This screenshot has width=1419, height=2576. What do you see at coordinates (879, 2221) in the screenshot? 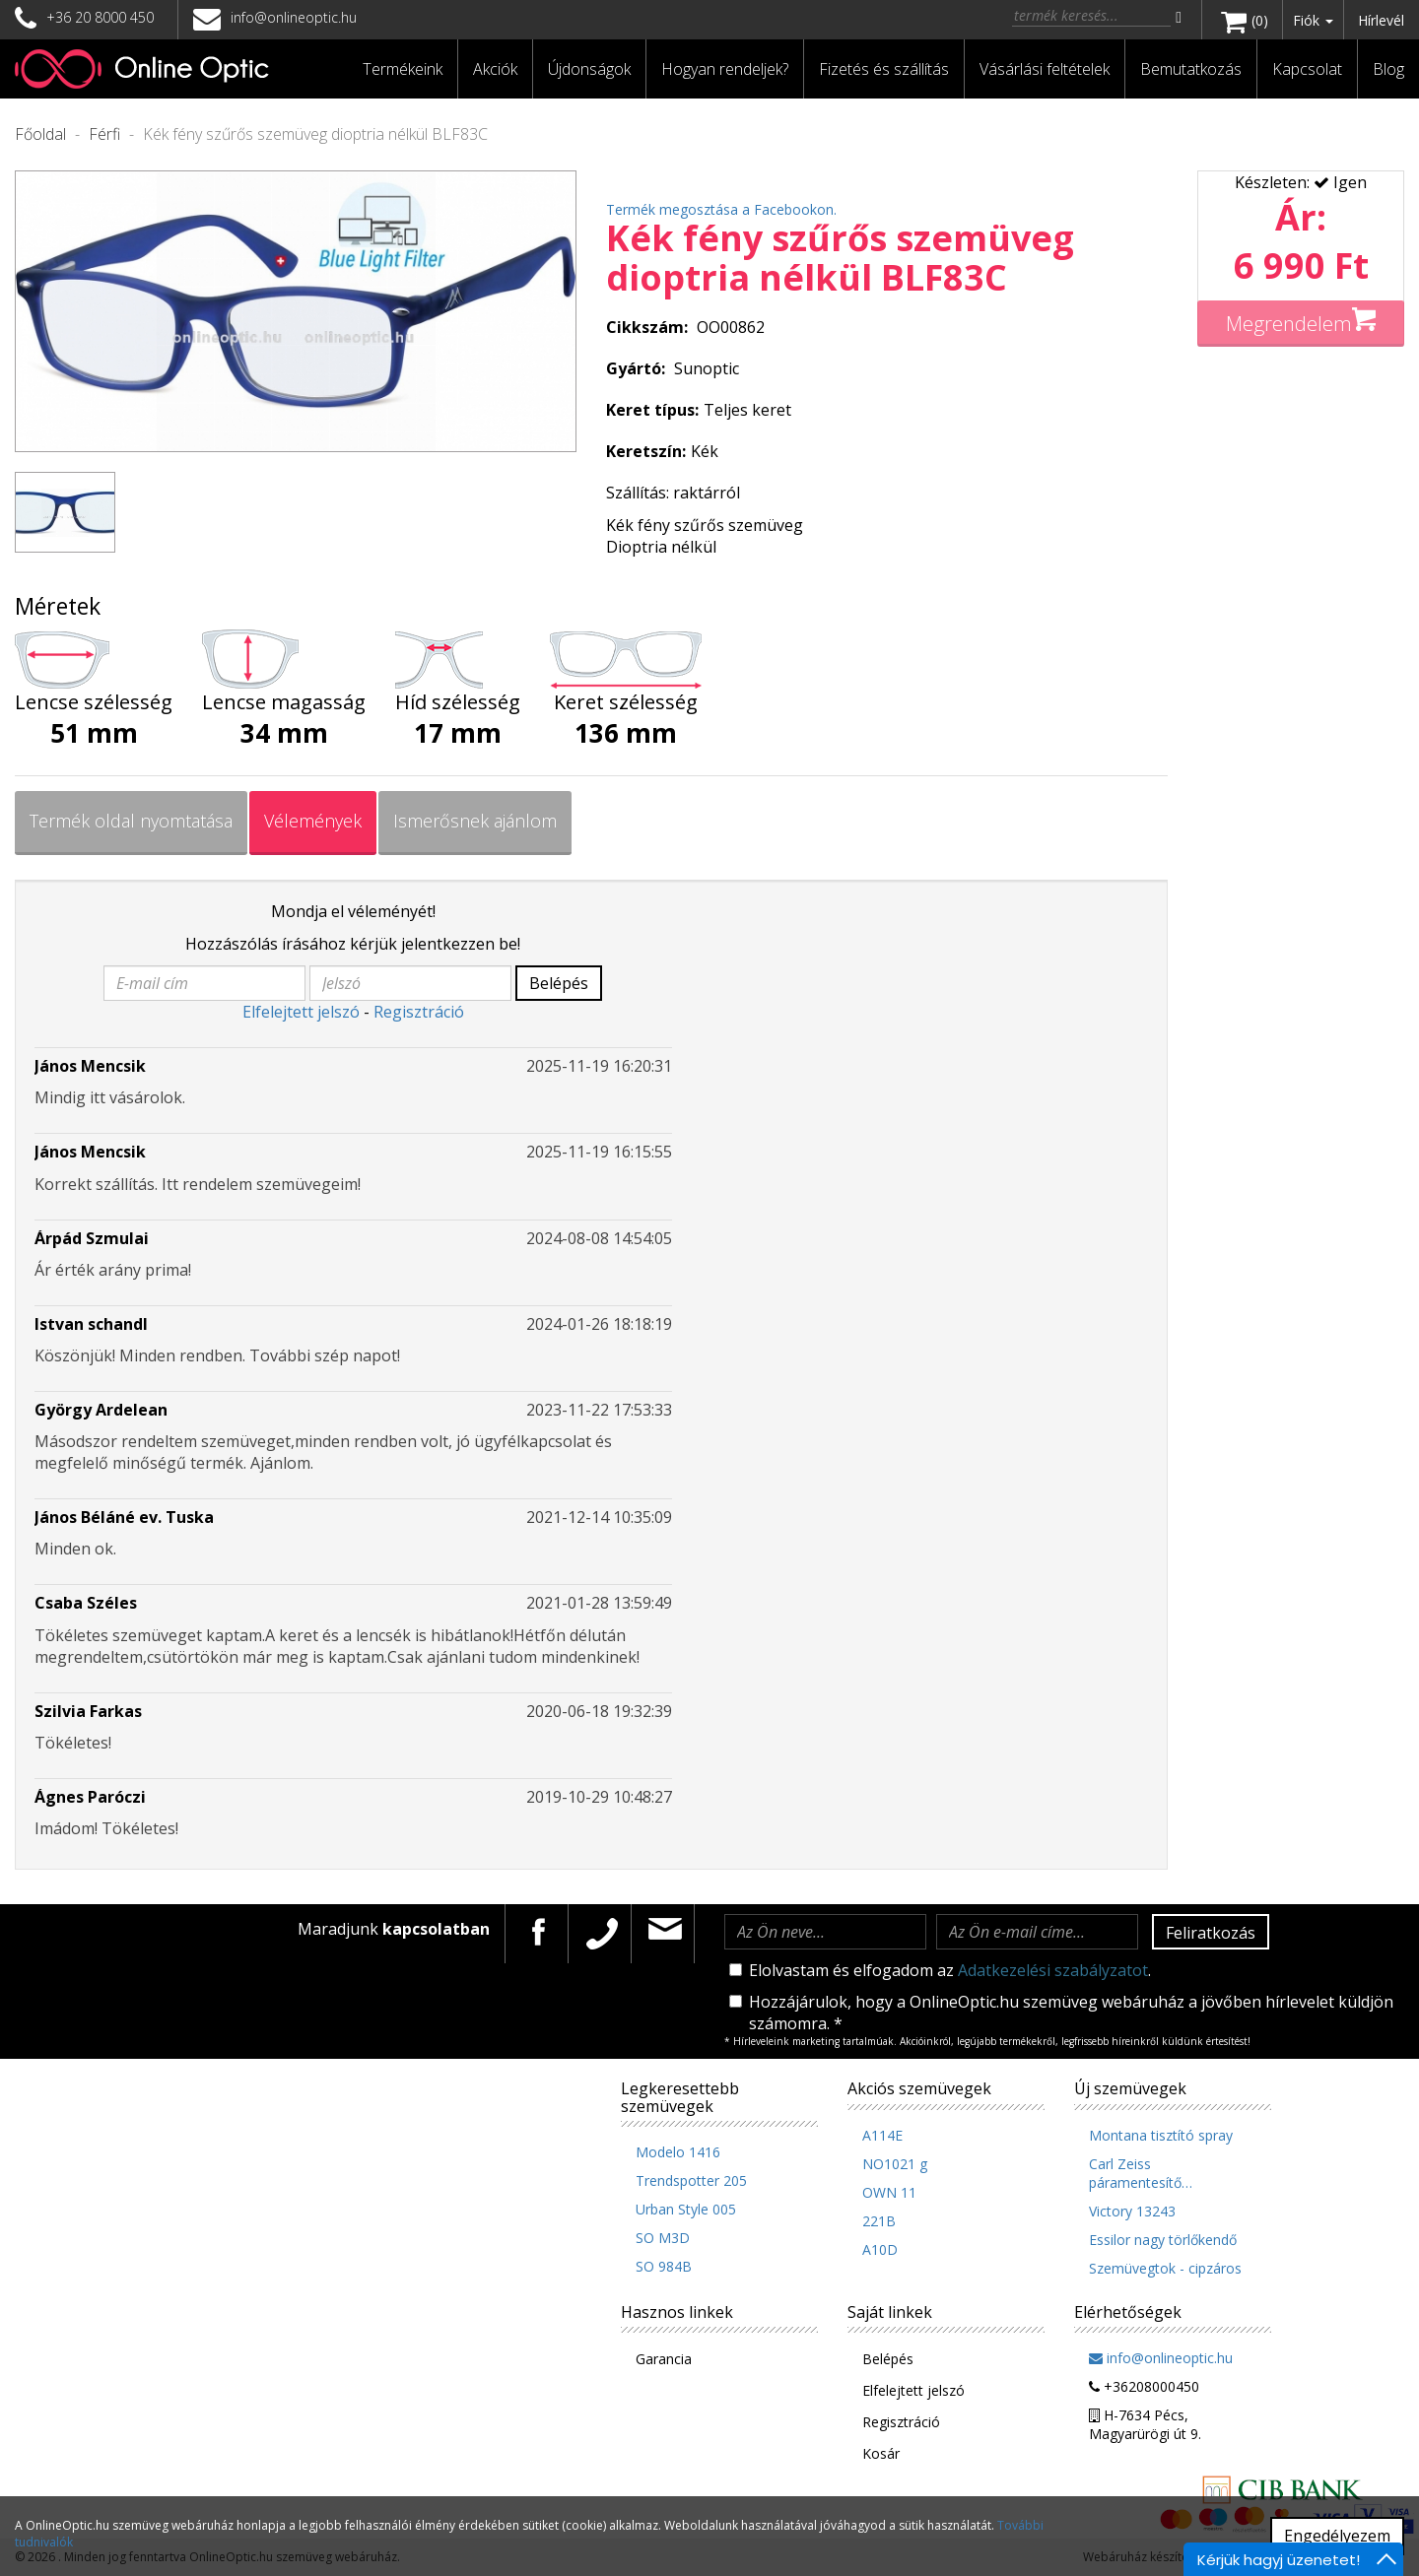
I see `221B` at bounding box center [879, 2221].